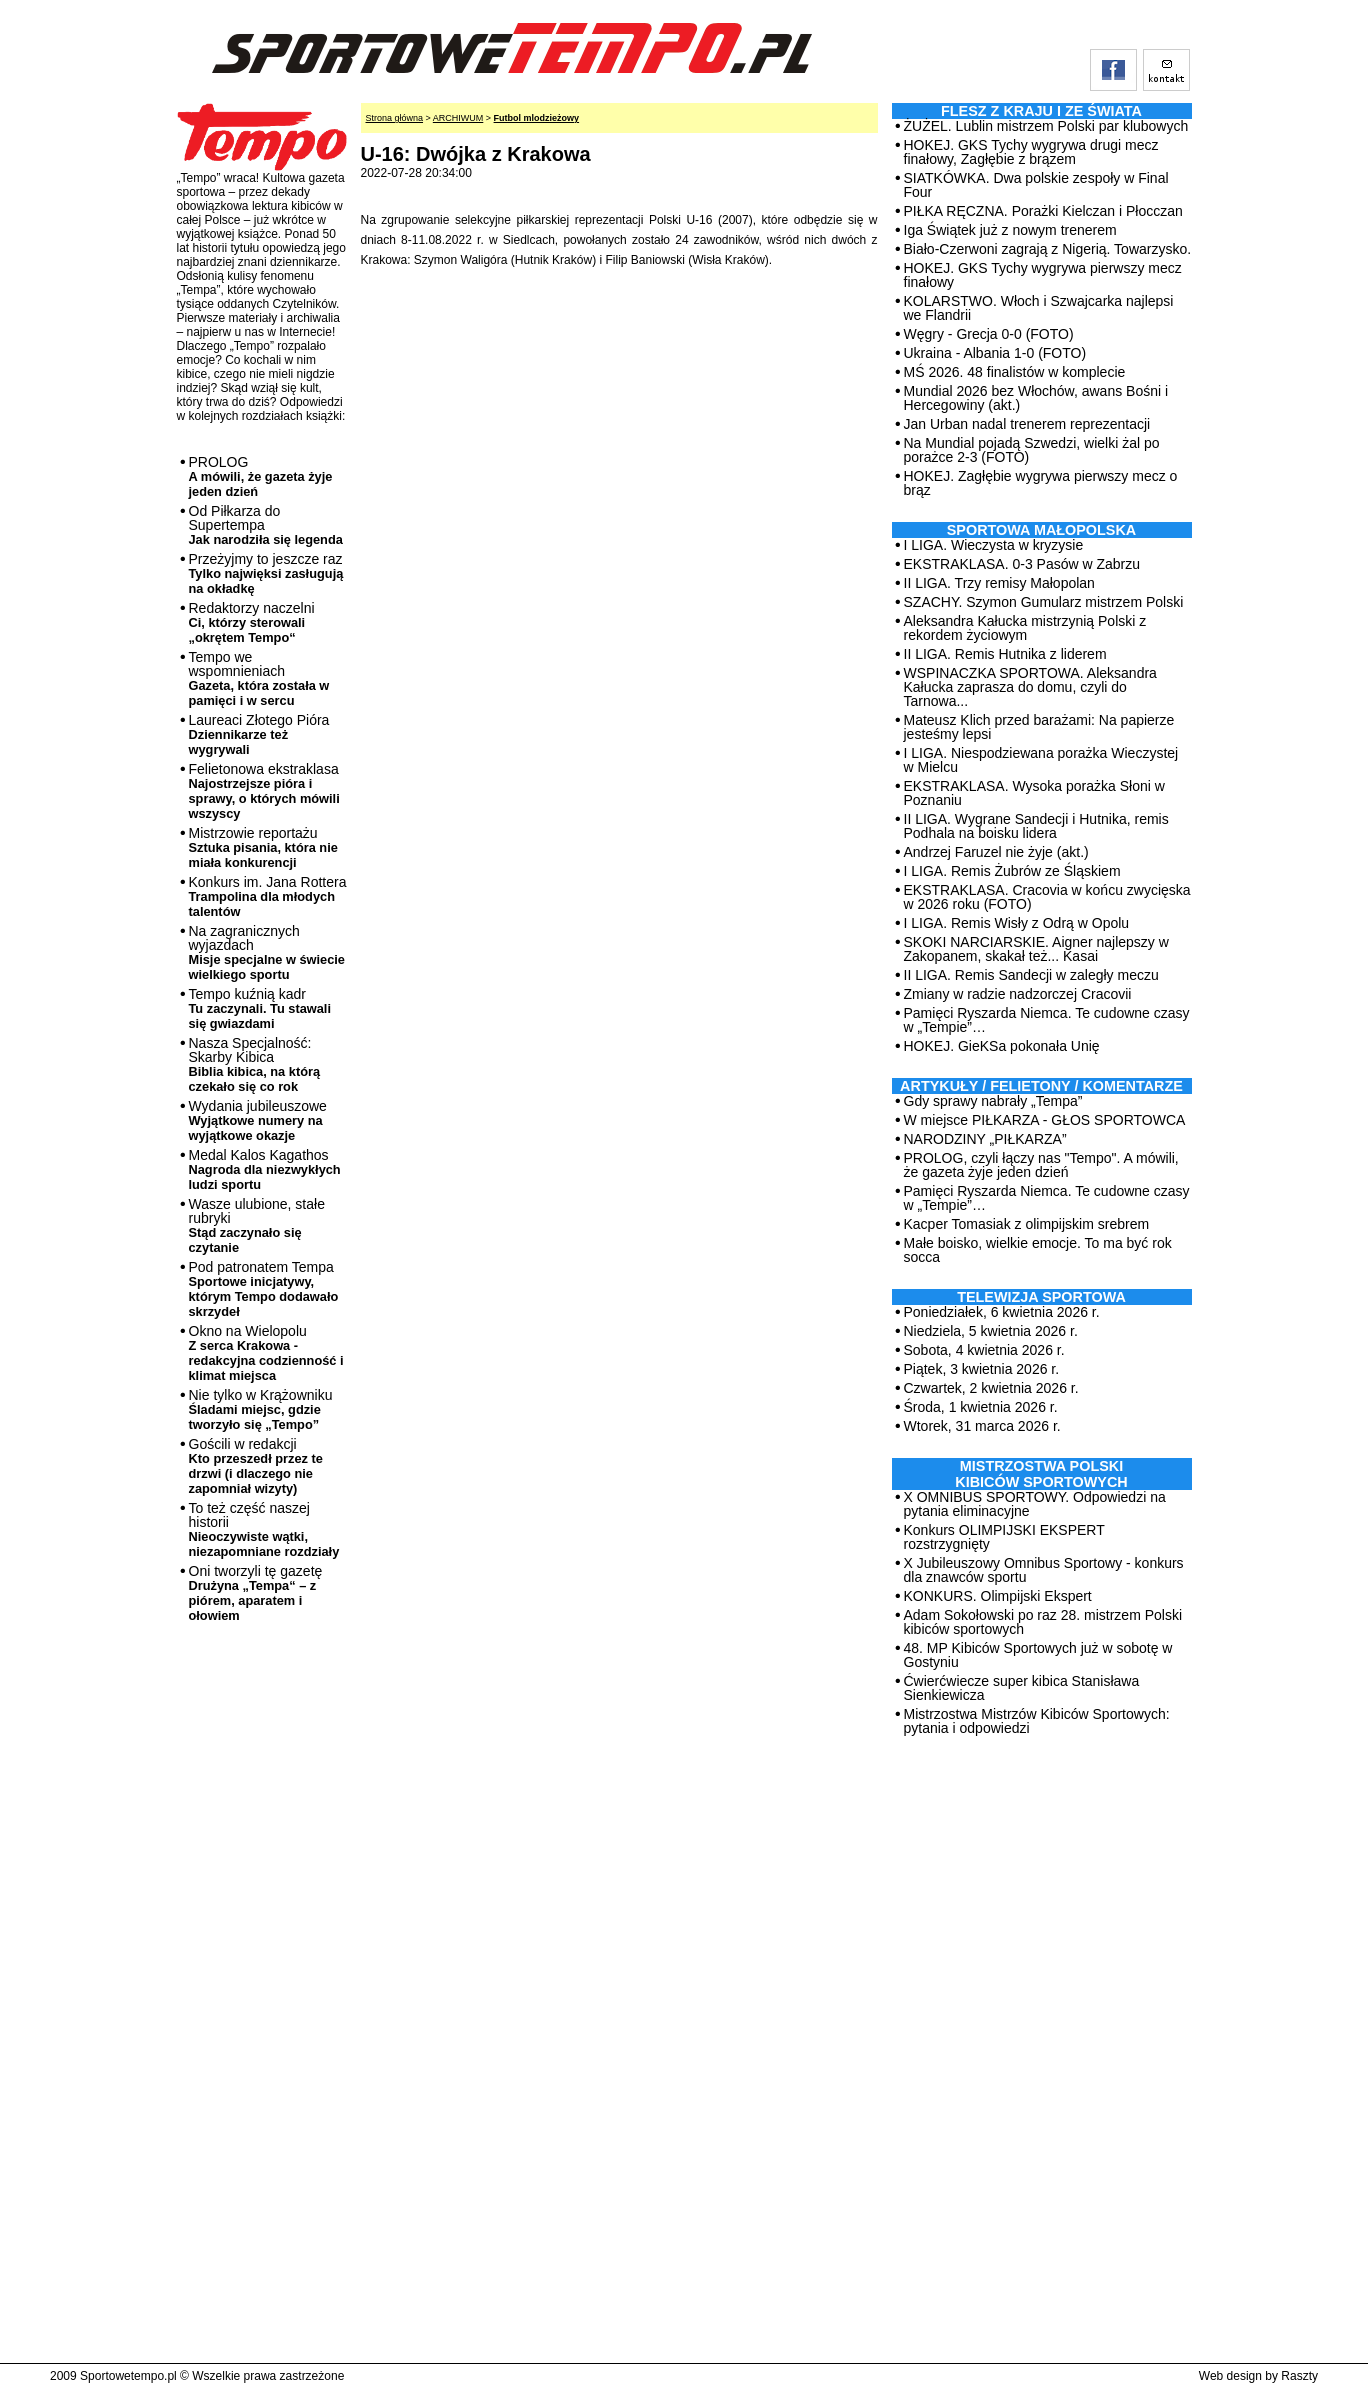 Image resolution: width=1368 pixels, height=2385 pixels. Describe the element at coordinates (261, 1409) in the screenshot. I see `Nie tylko w Krążowniku` at that location.